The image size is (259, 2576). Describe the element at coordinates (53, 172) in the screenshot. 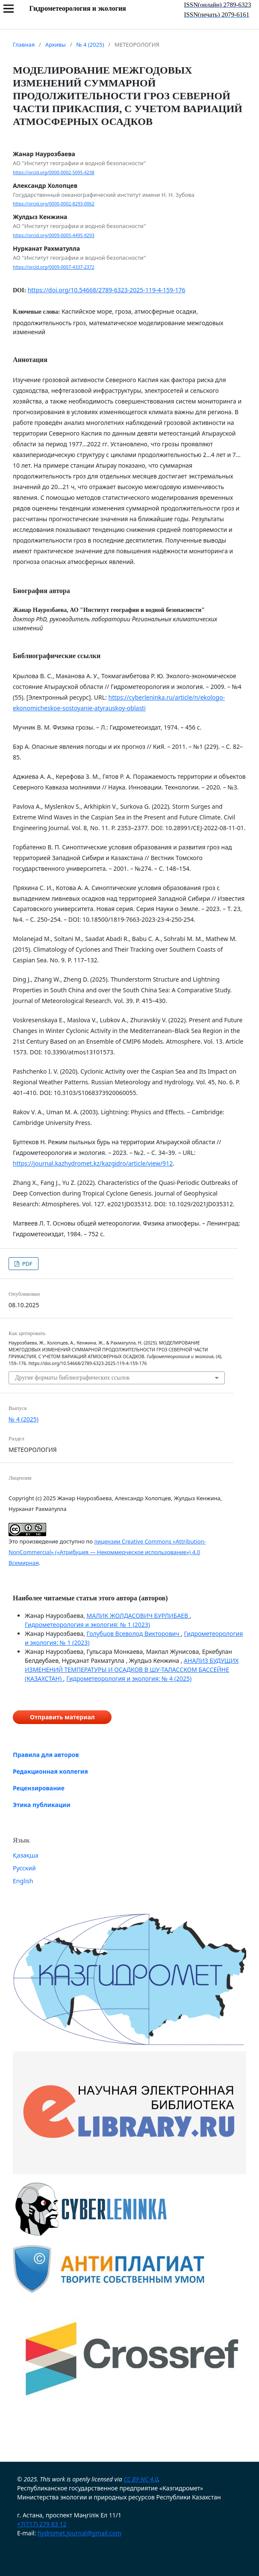

I see `https://orcid.org/0000-0002-5095-4238` at that location.